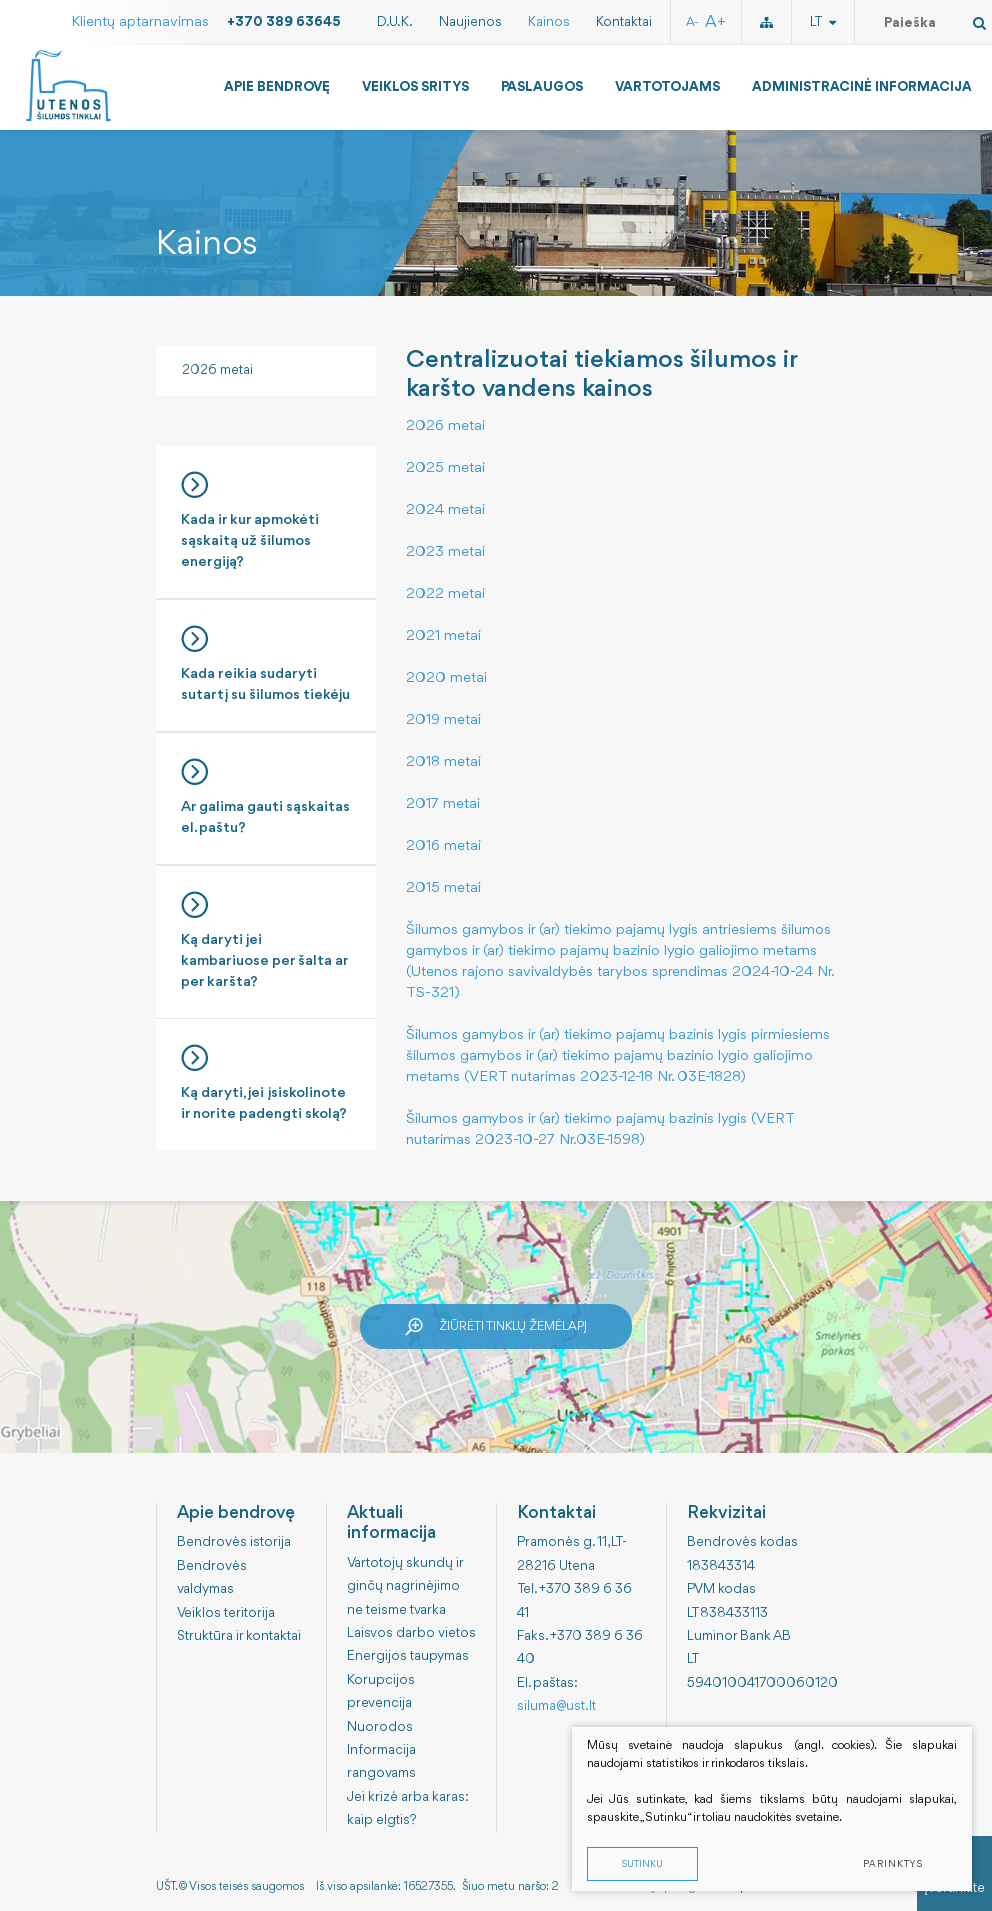  Describe the element at coordinates (234, 1542) in the screenshot. I see `Bendrovės istorija` at that location.